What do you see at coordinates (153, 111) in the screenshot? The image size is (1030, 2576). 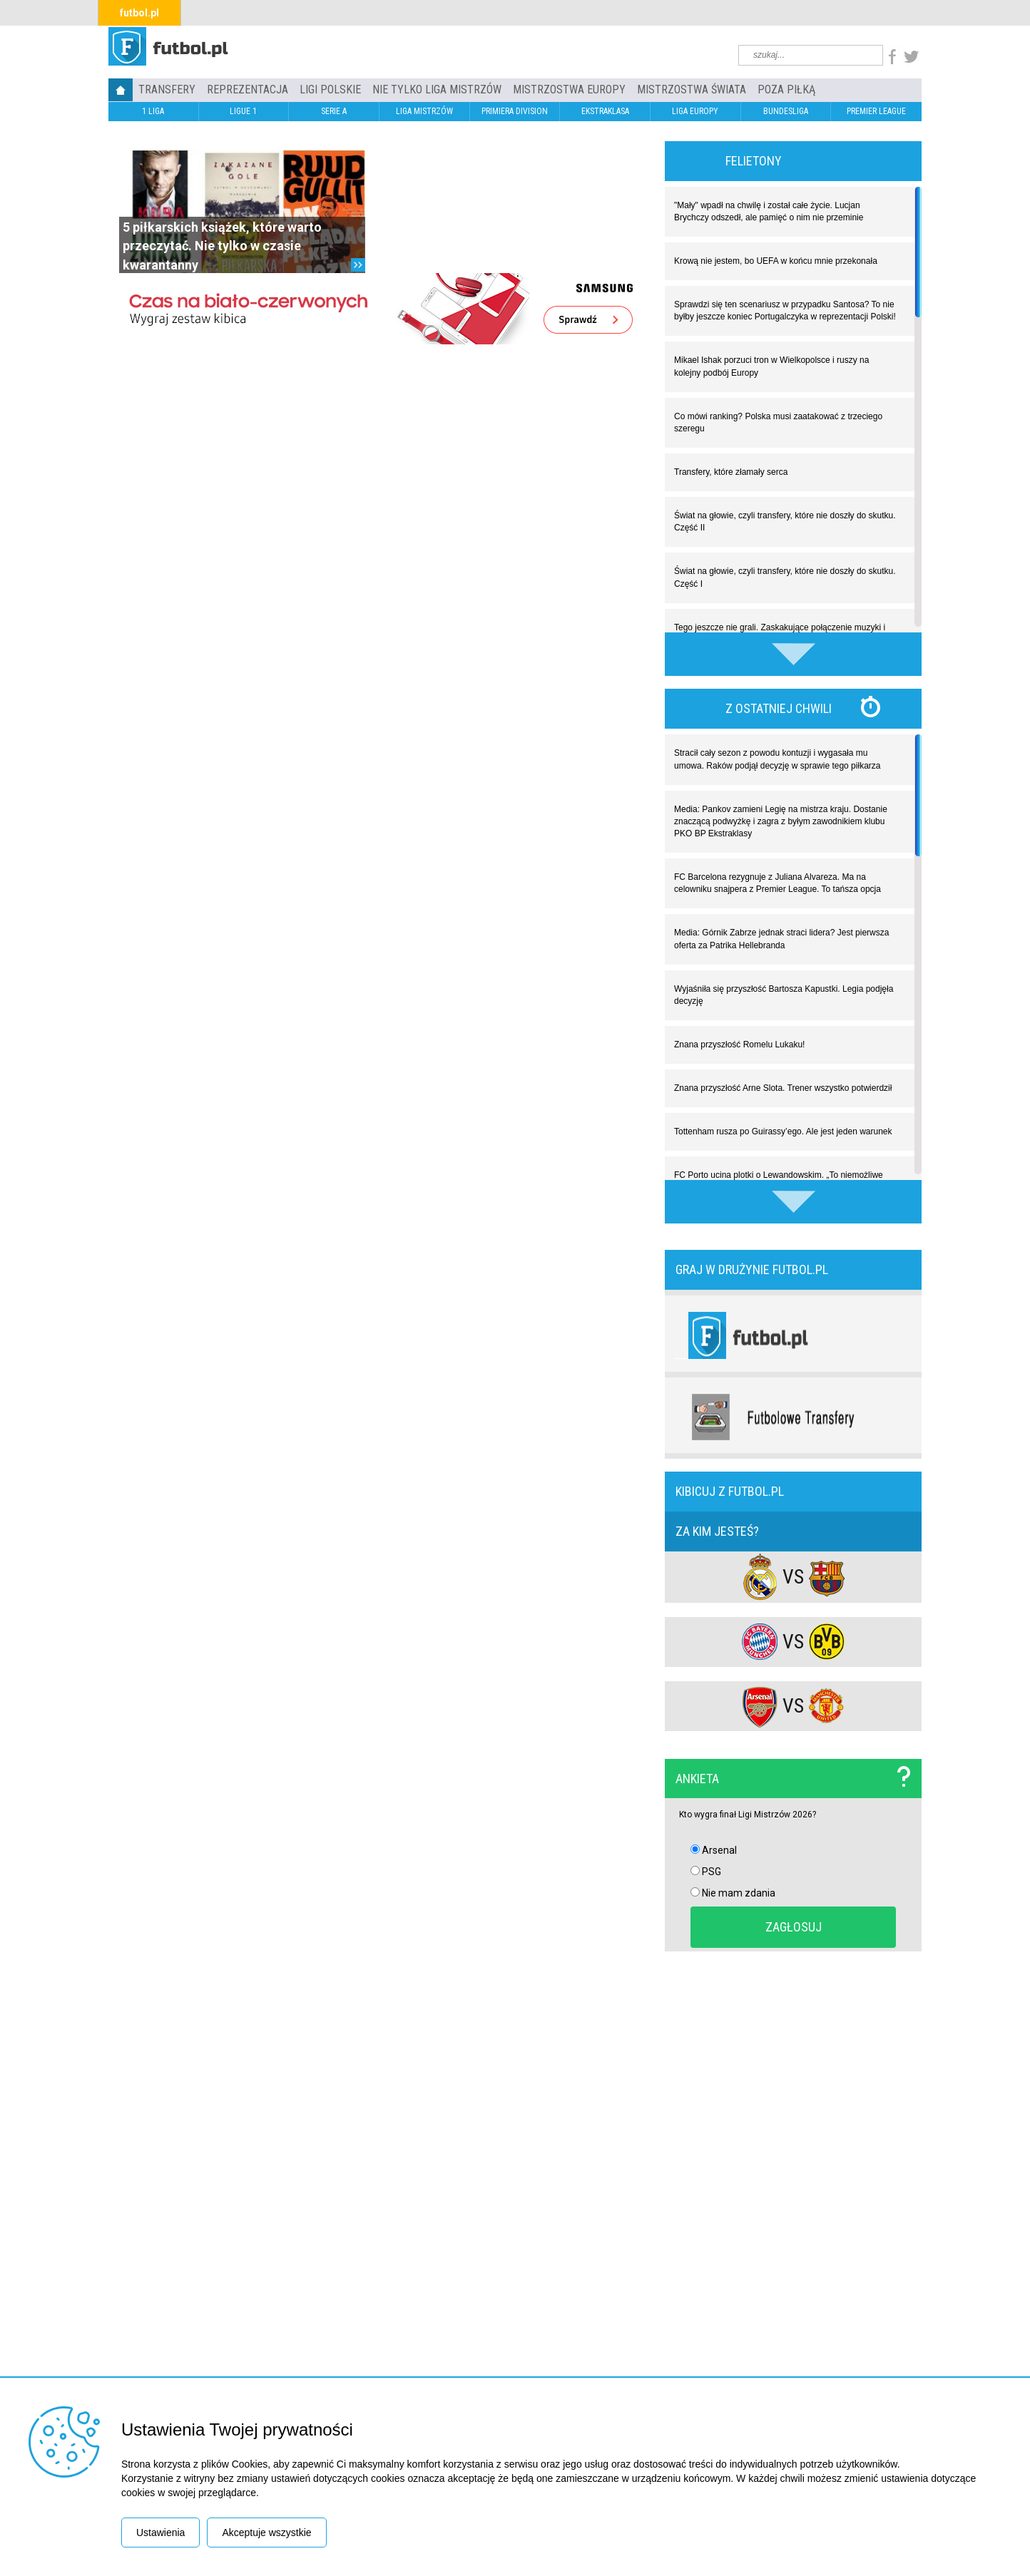 I see `1 LIGA` at bounding box center [153, 111].